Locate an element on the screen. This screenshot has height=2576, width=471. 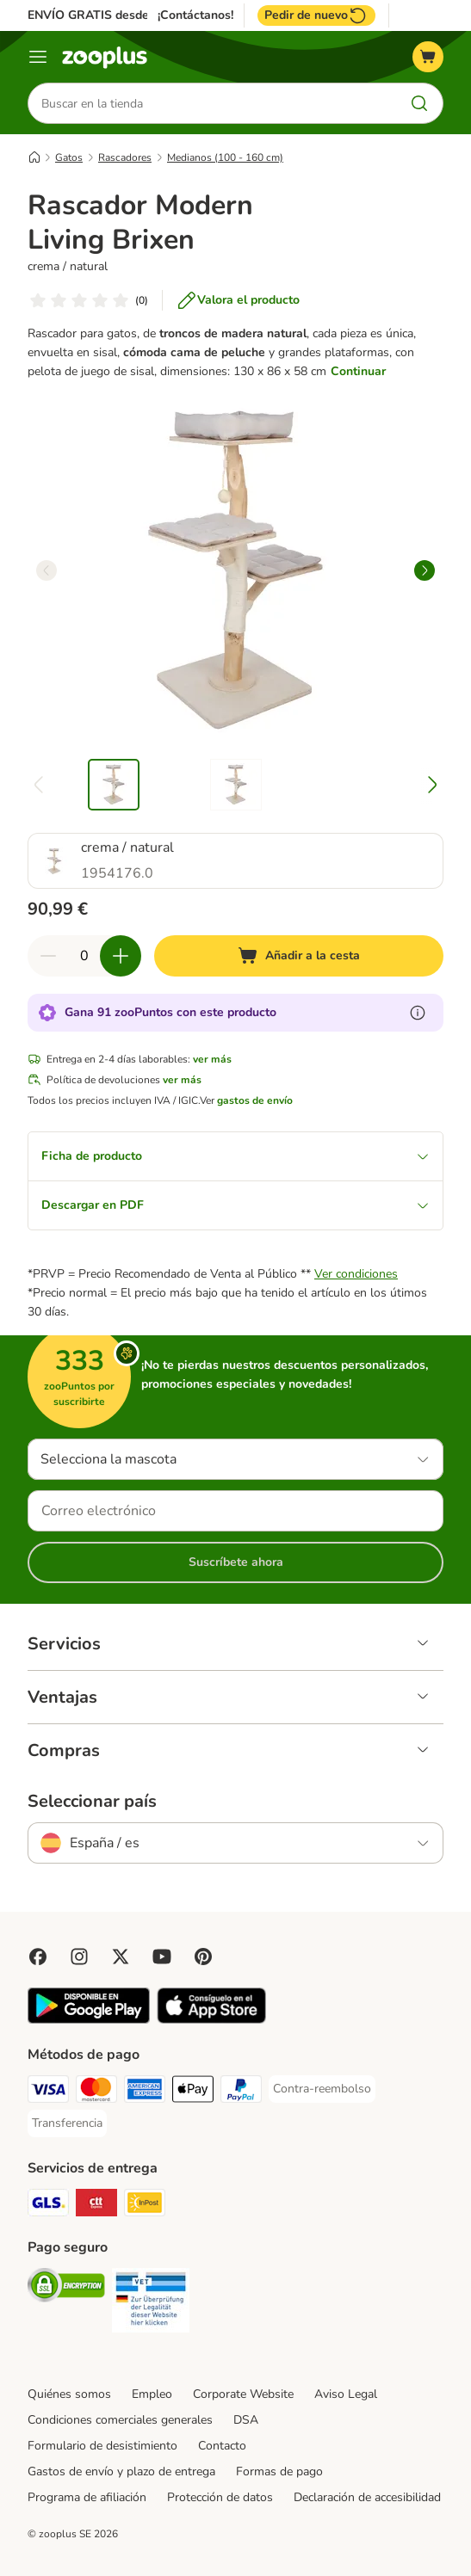
Continuar is located at coordinates (358, 371).